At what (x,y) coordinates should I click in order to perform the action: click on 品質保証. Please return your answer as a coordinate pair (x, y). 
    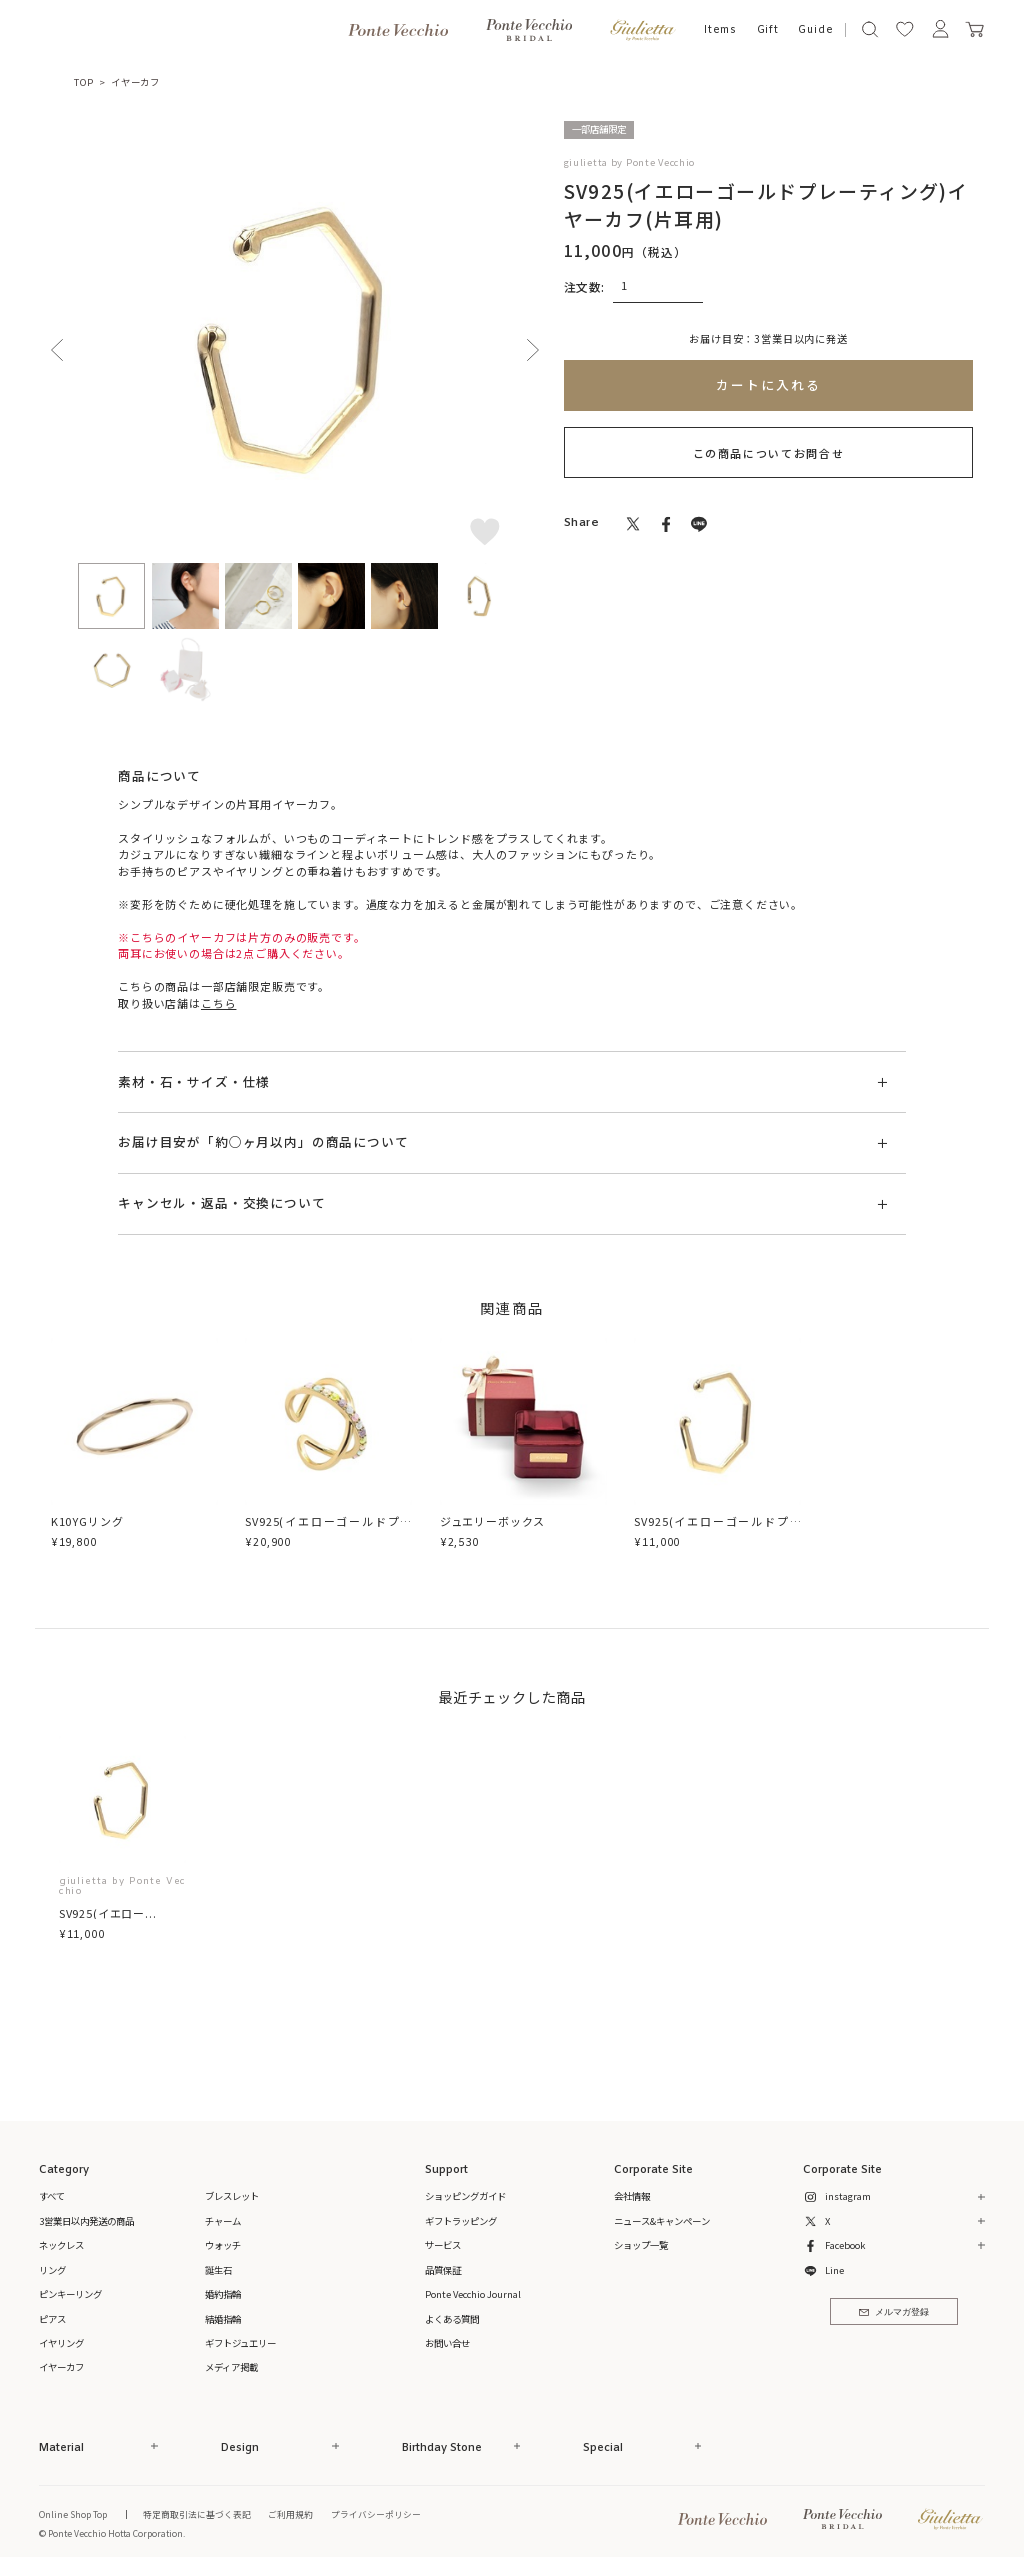
    Looking at the image, I should click on (443, 2270).